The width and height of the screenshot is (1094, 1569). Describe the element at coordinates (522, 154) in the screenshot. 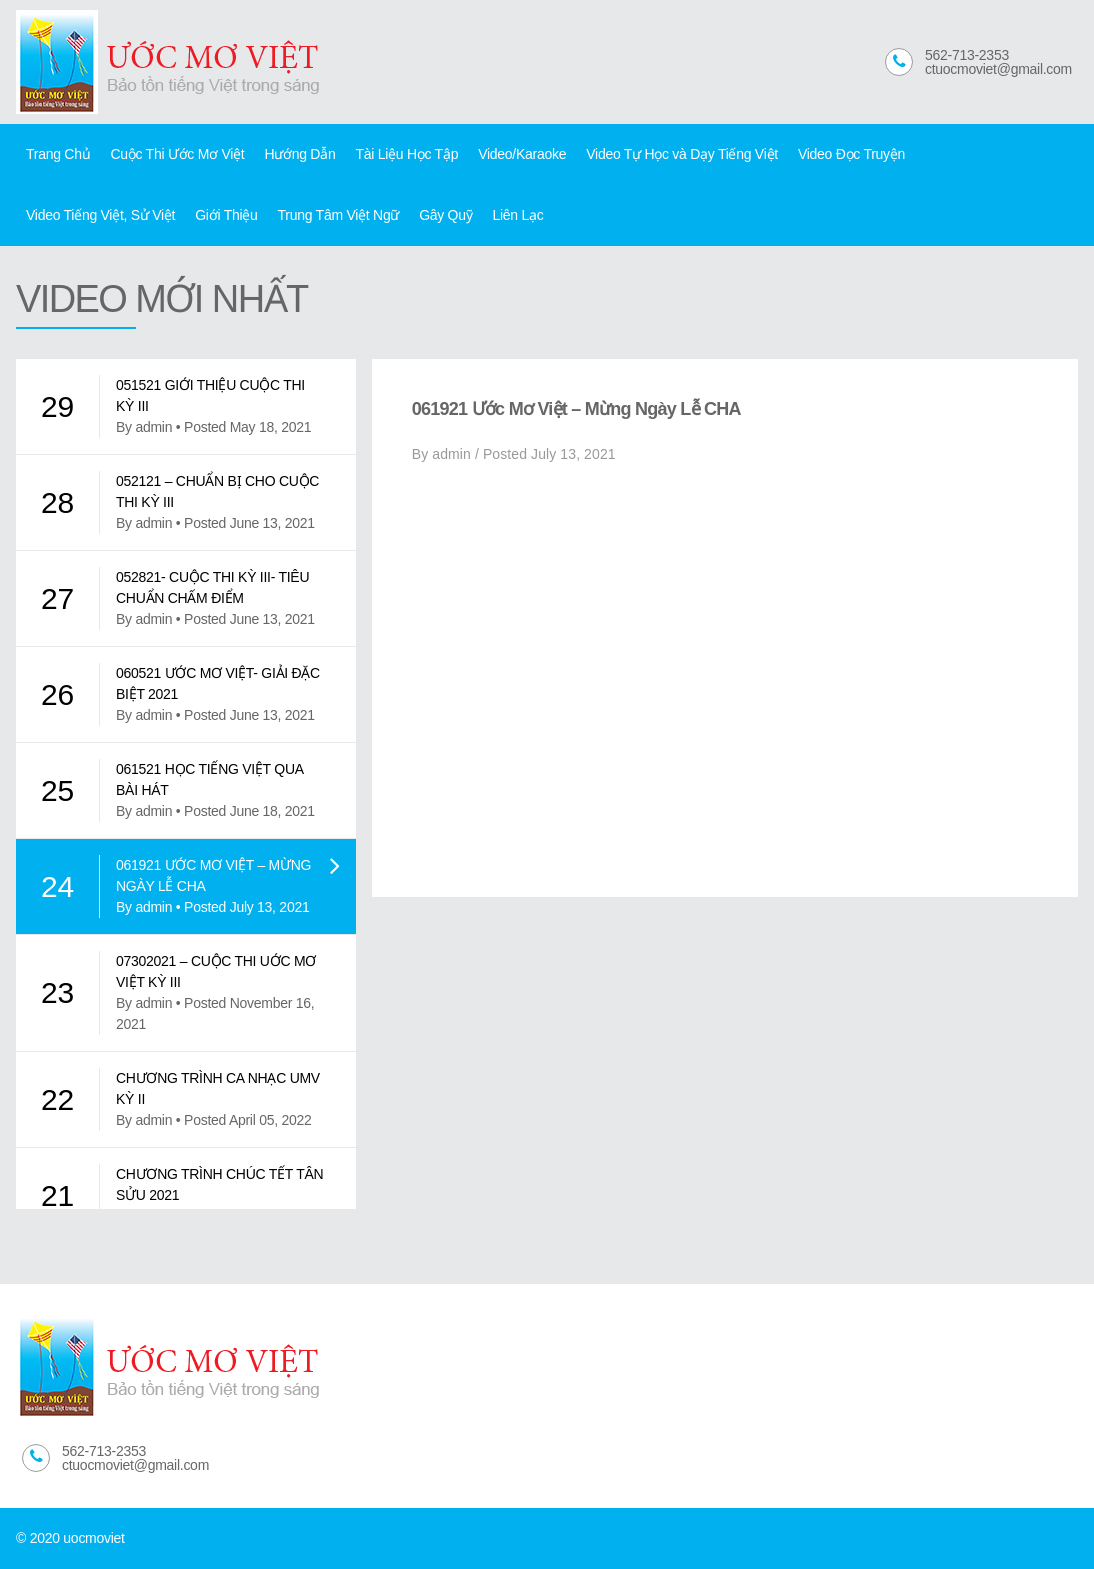

I see `Video/Karaoke` at that location.